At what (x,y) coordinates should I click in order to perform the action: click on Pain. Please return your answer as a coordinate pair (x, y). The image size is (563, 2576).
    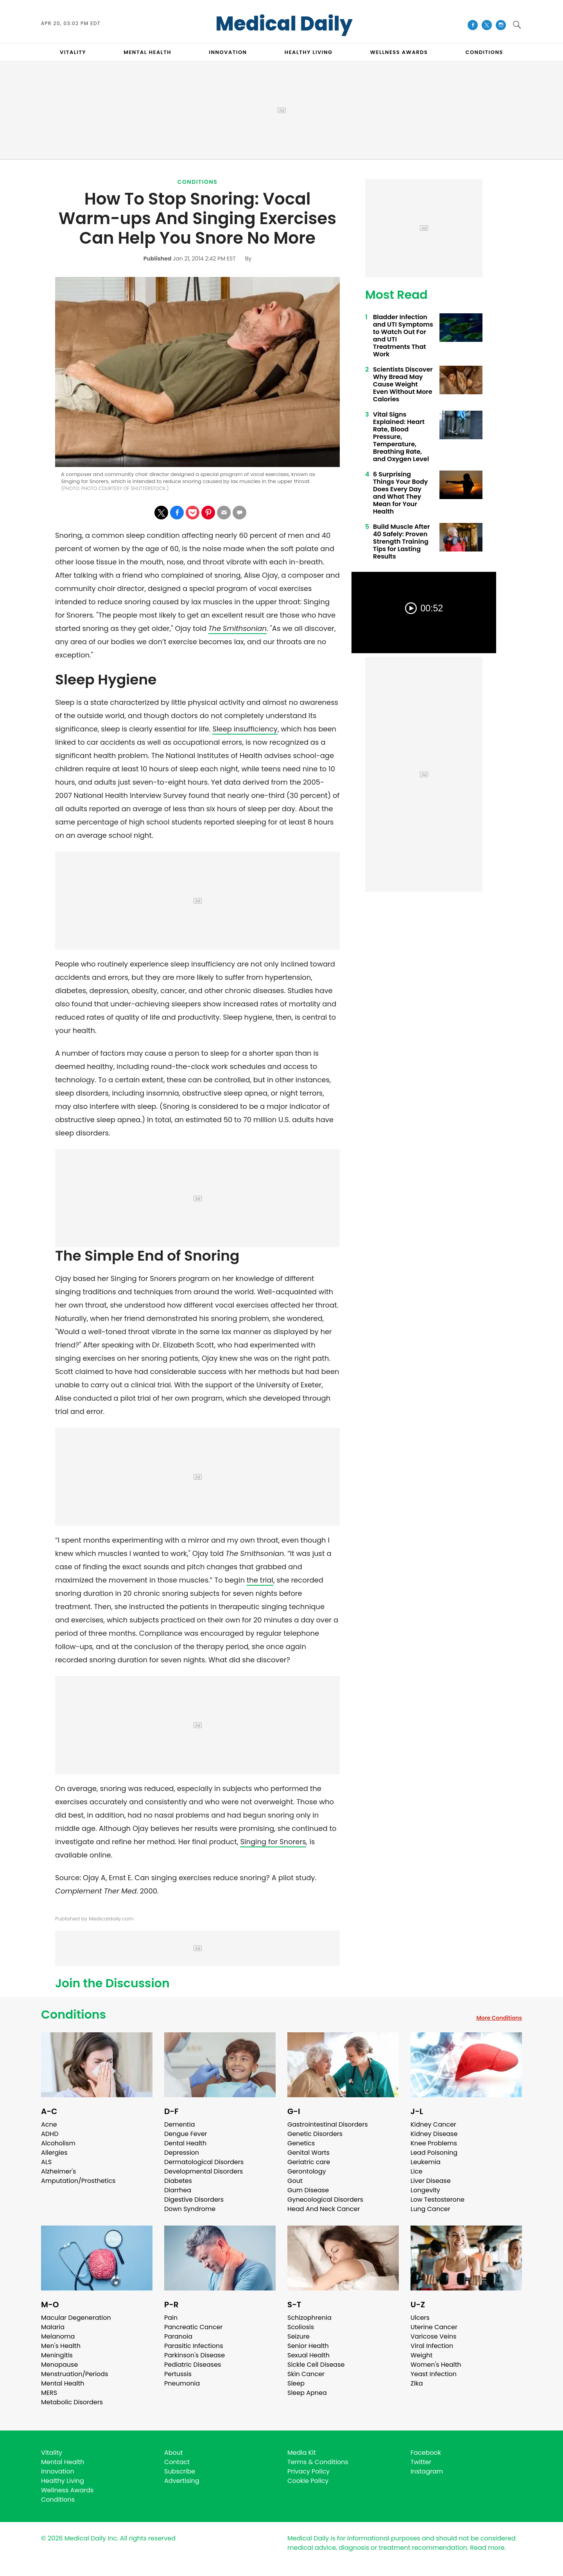
    Looking at the image, I should click on (171, 2317).